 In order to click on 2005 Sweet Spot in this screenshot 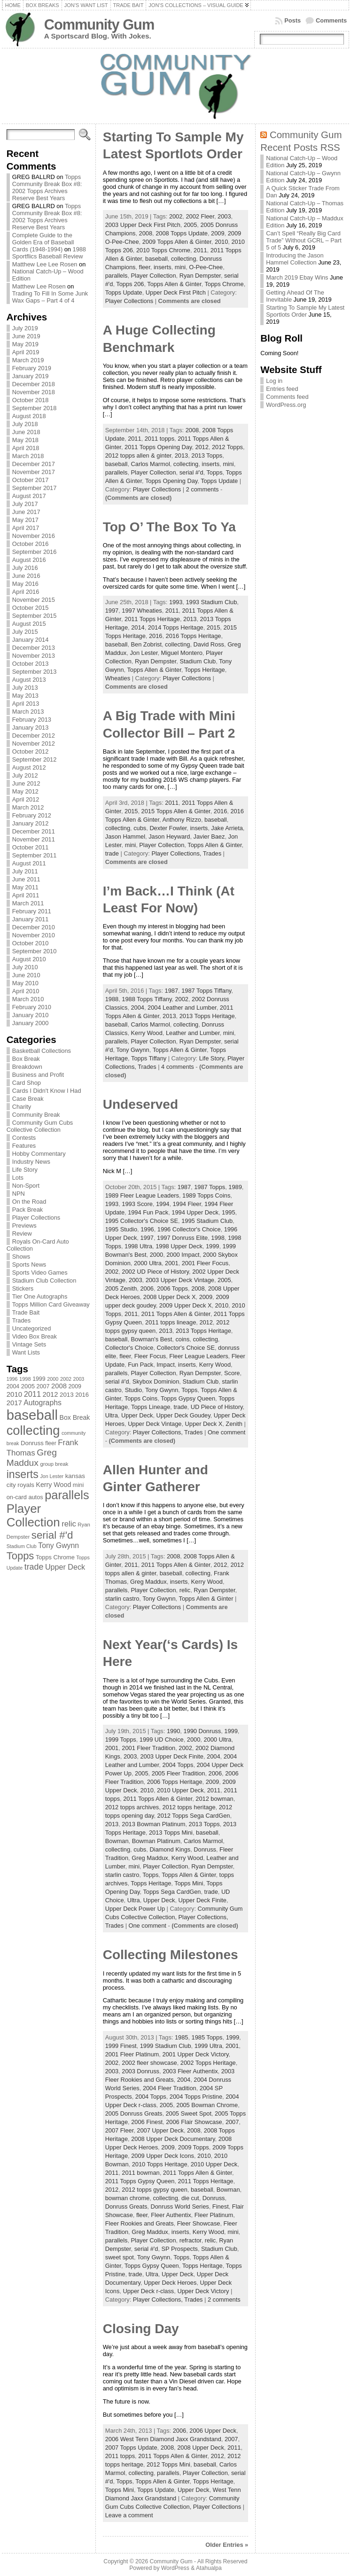, I will do `click(188, 2113)`.